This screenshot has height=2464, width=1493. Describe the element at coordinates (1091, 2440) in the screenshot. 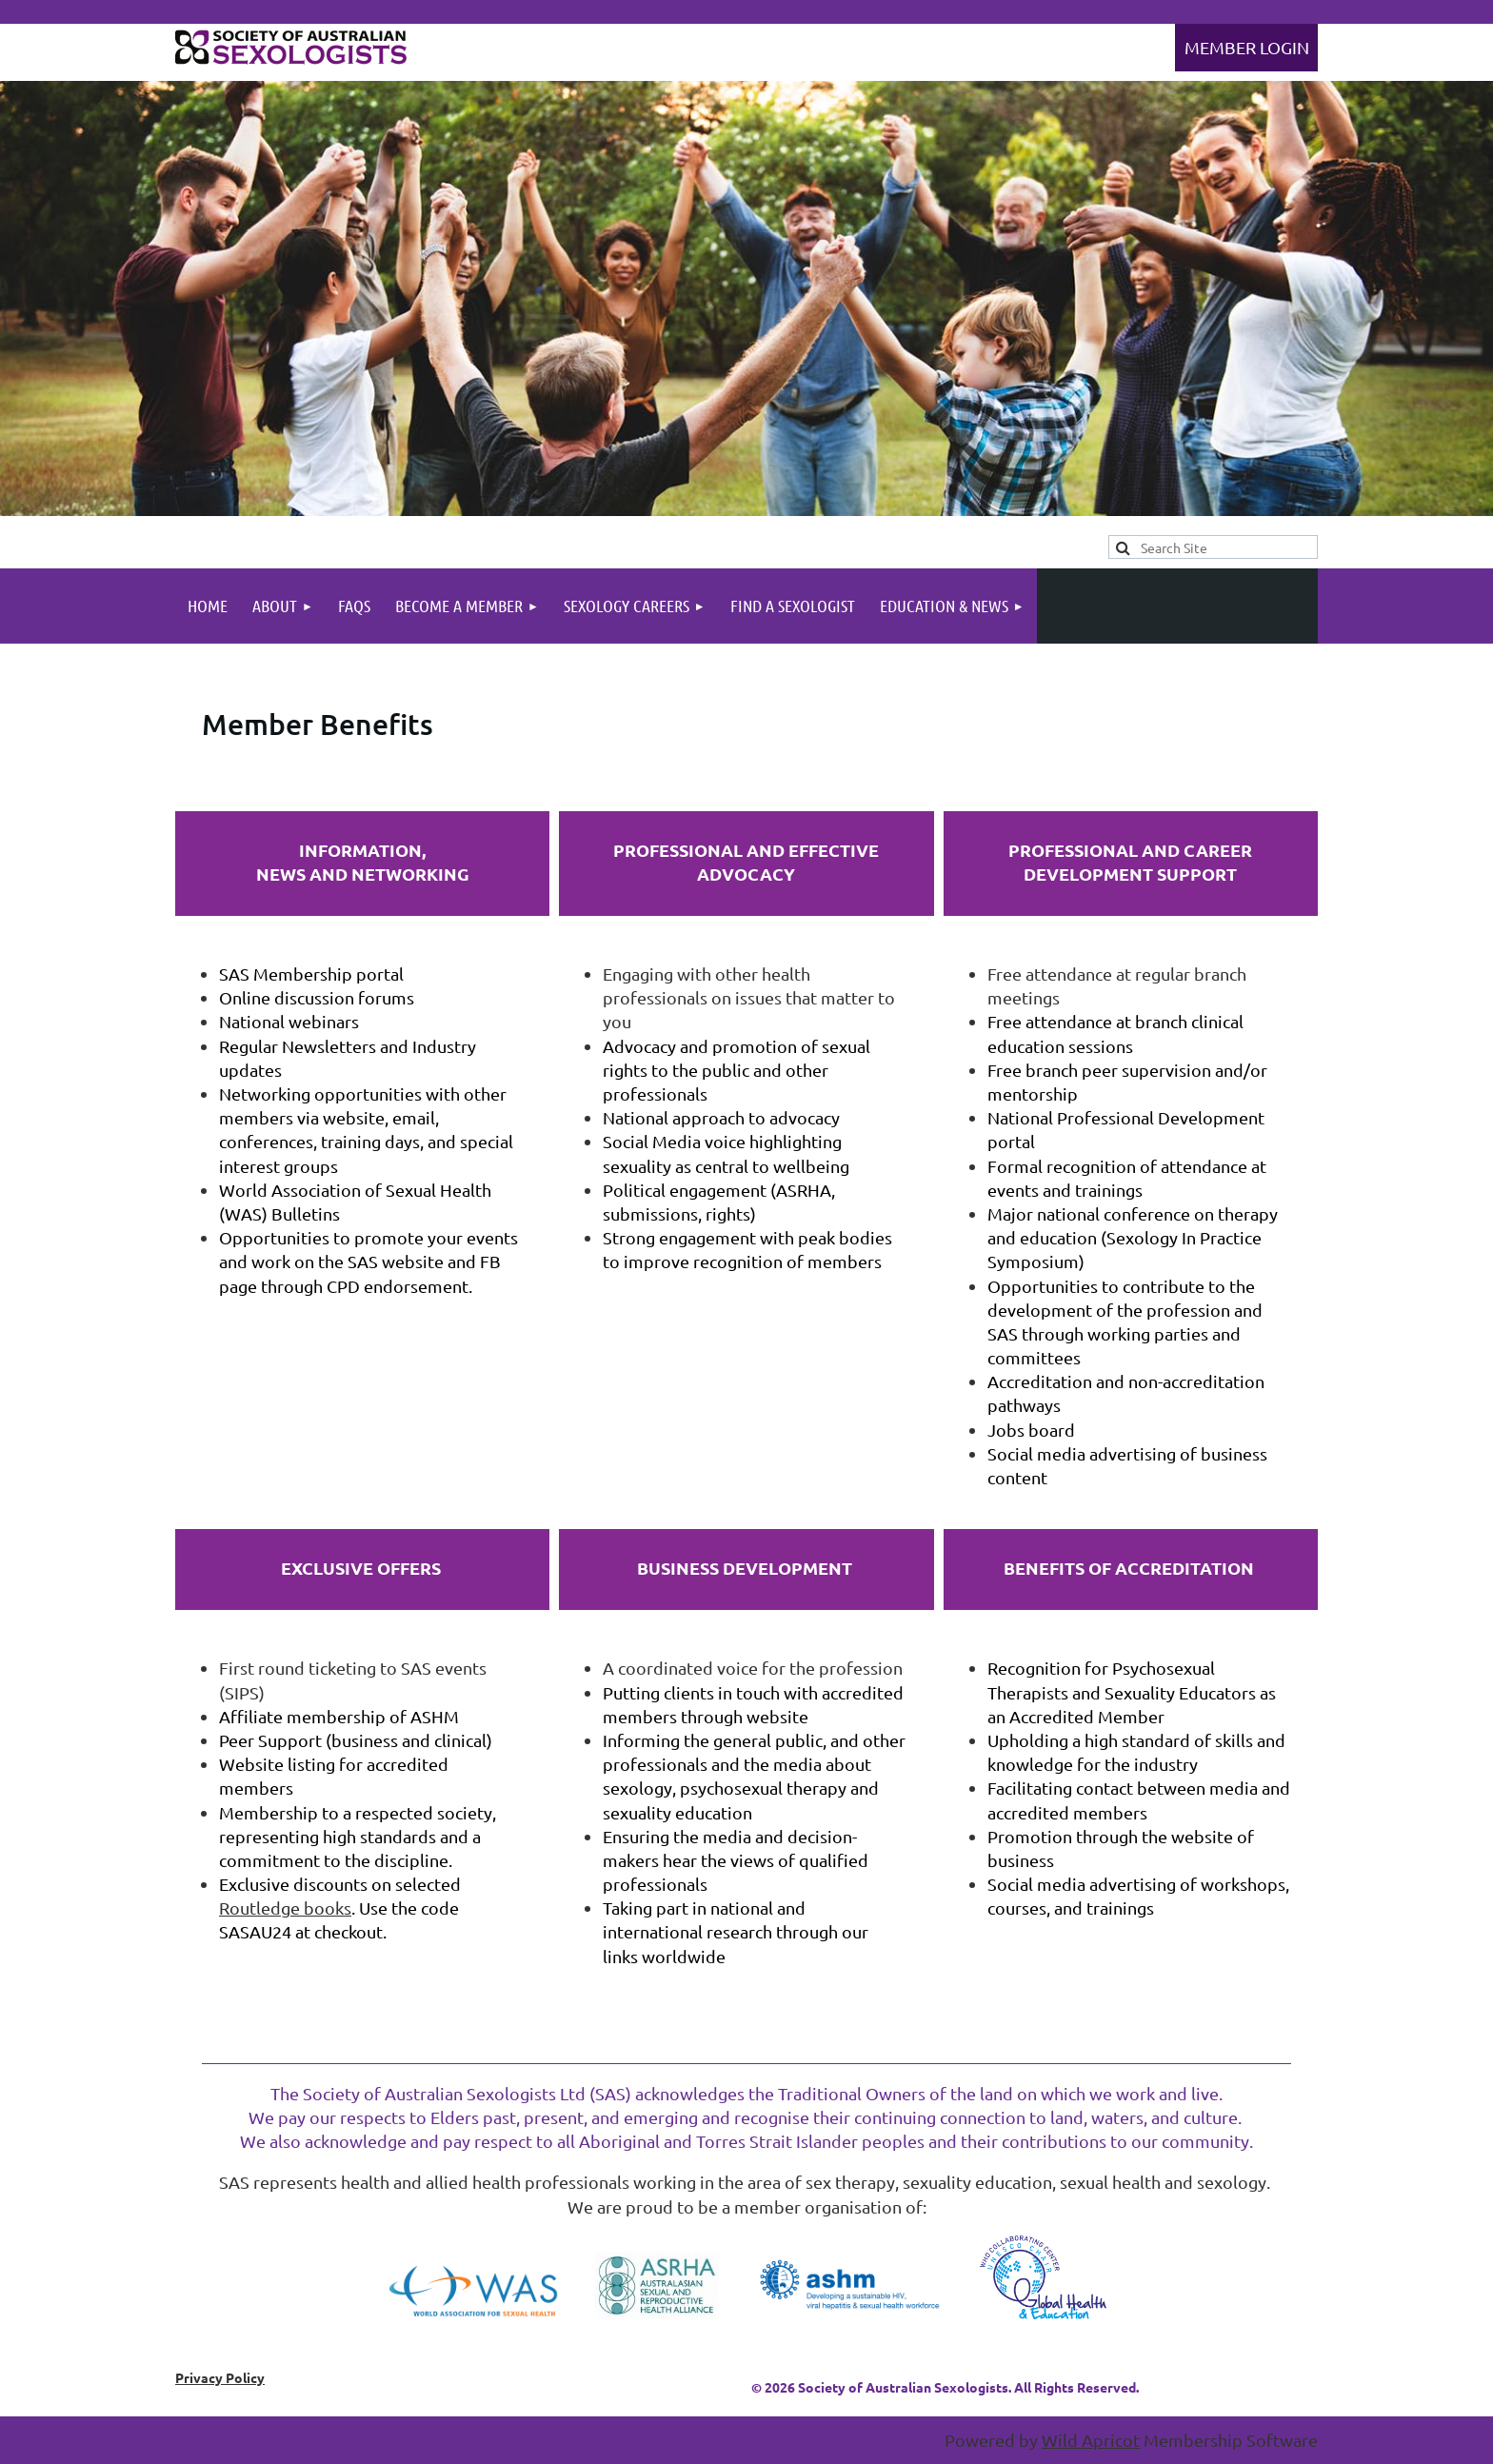

I see `Wild Apricot` at that location.